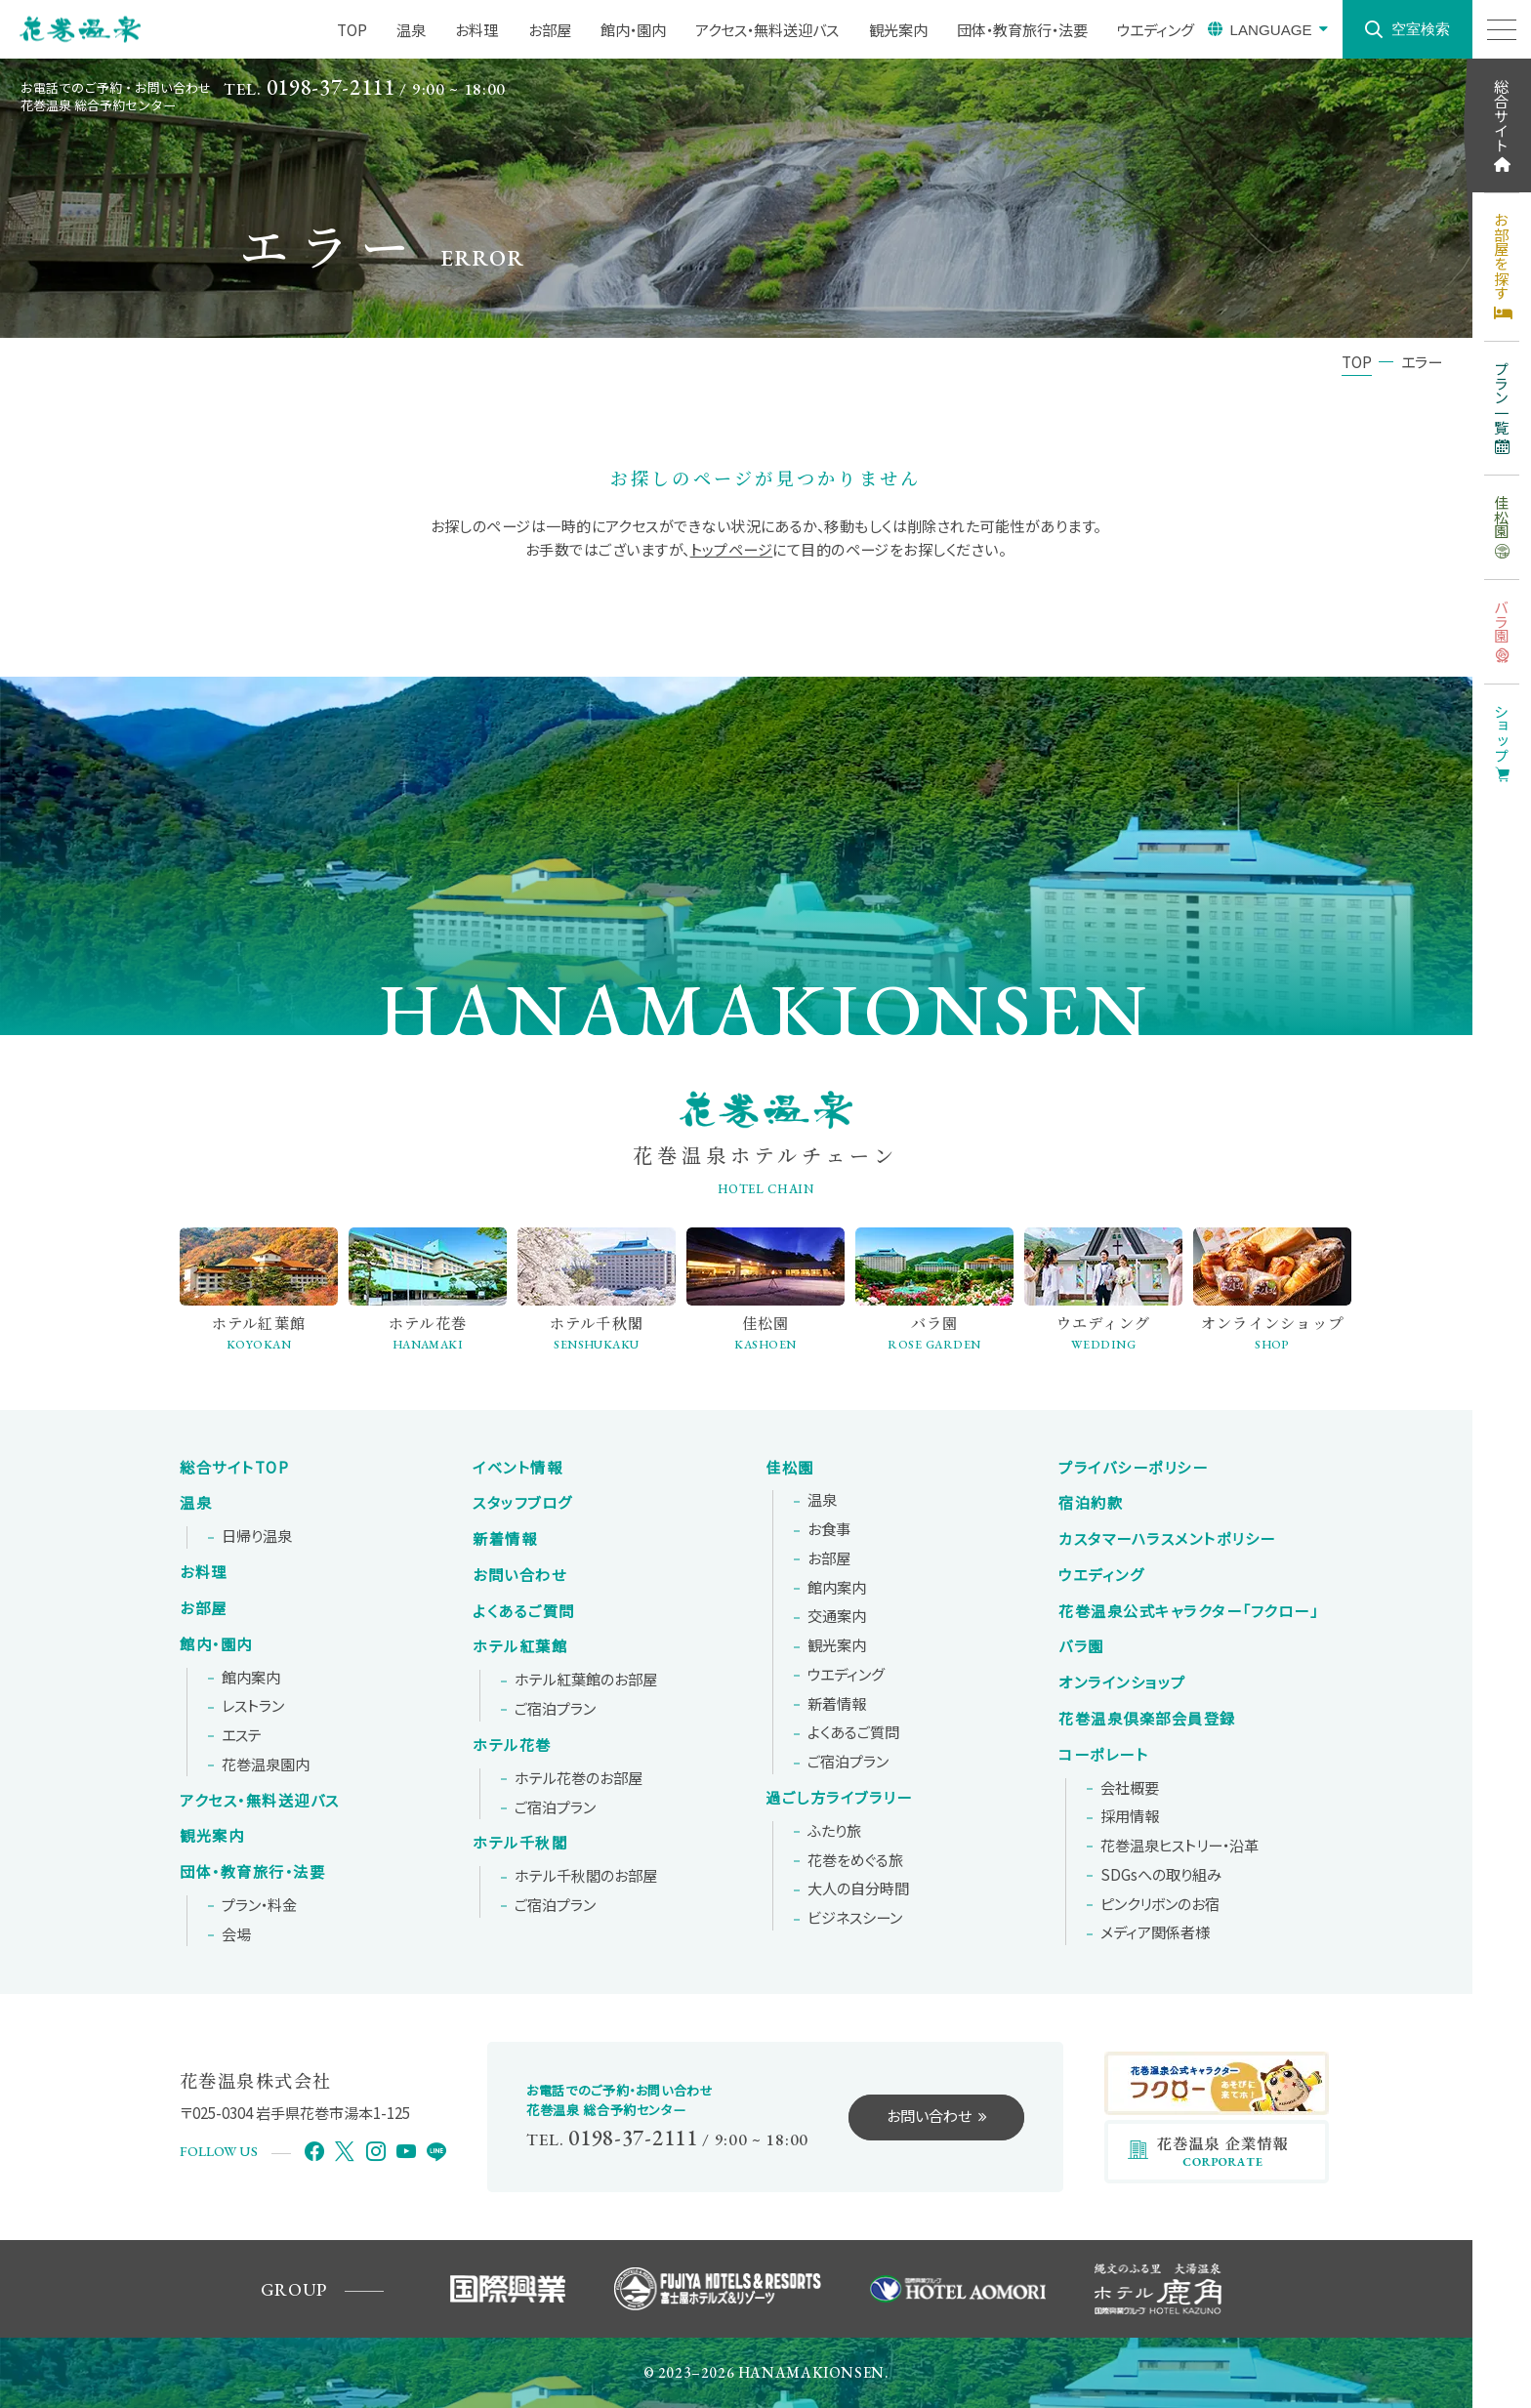 This screenshot has width=1531, height=2408. I want to click on 日帰り温泉, so click(257, 1536).